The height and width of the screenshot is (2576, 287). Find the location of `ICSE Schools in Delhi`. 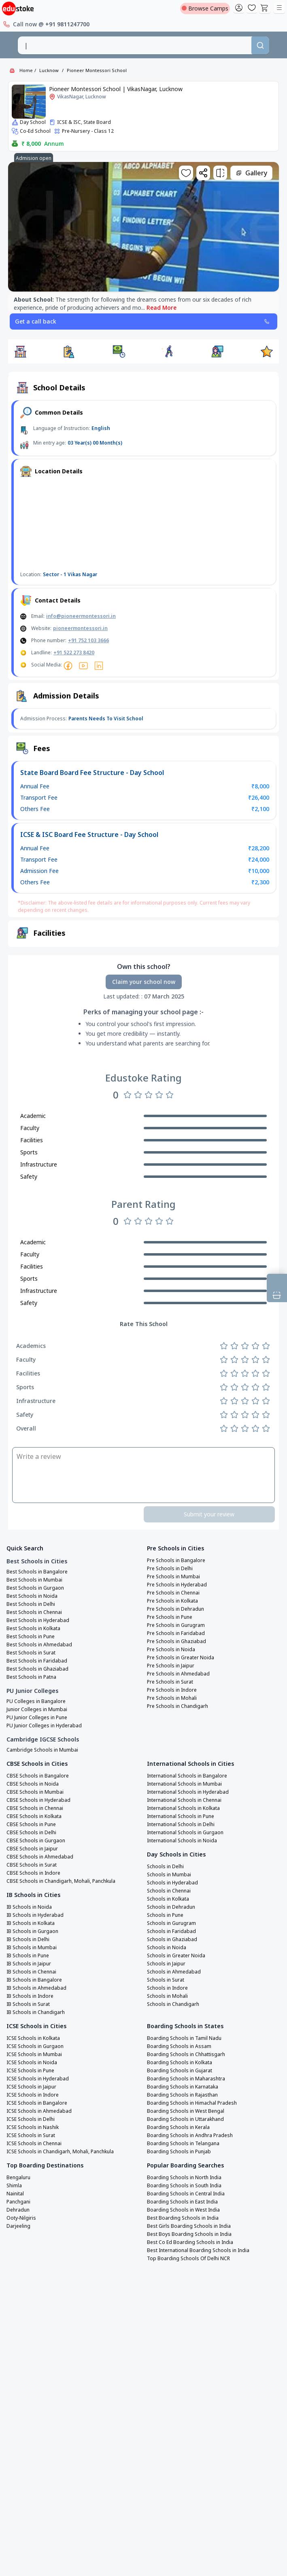

ICSE Schools in Delhi is located at coordinates (30, 2119).